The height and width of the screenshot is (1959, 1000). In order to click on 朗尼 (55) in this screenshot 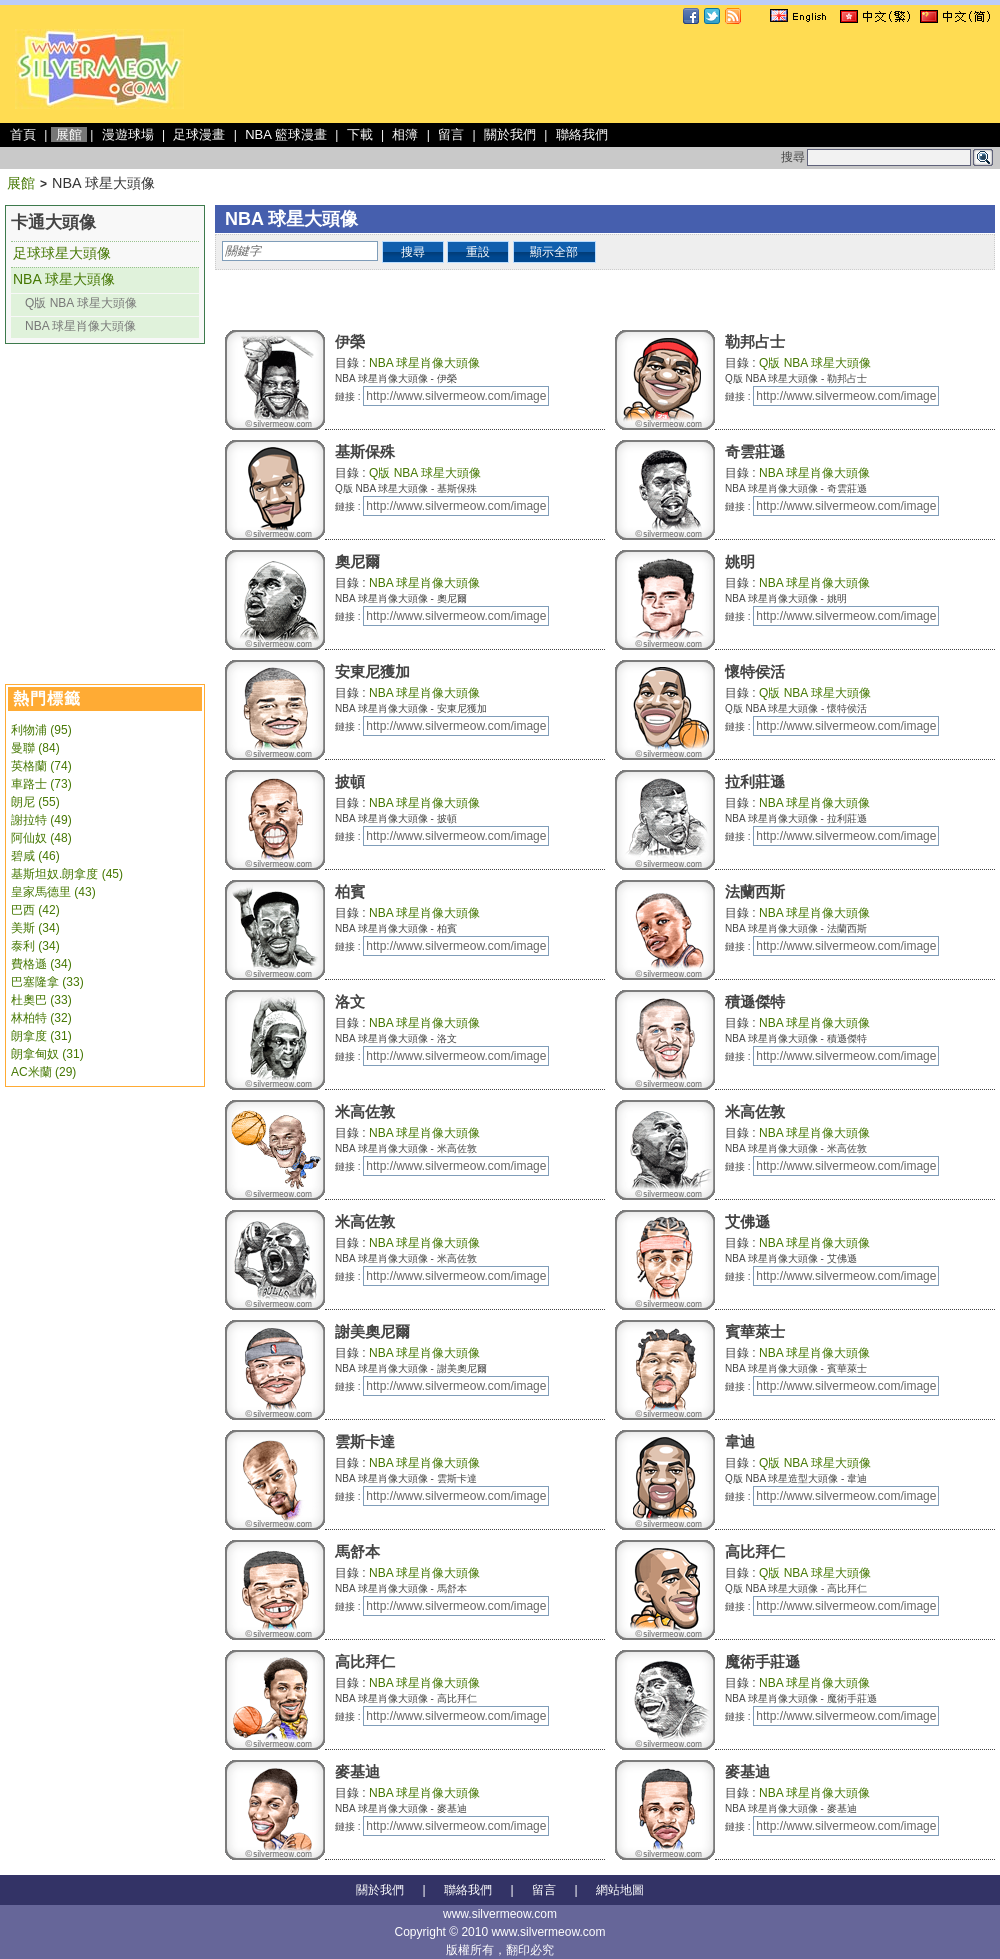, I will do `click(35, 802)`.